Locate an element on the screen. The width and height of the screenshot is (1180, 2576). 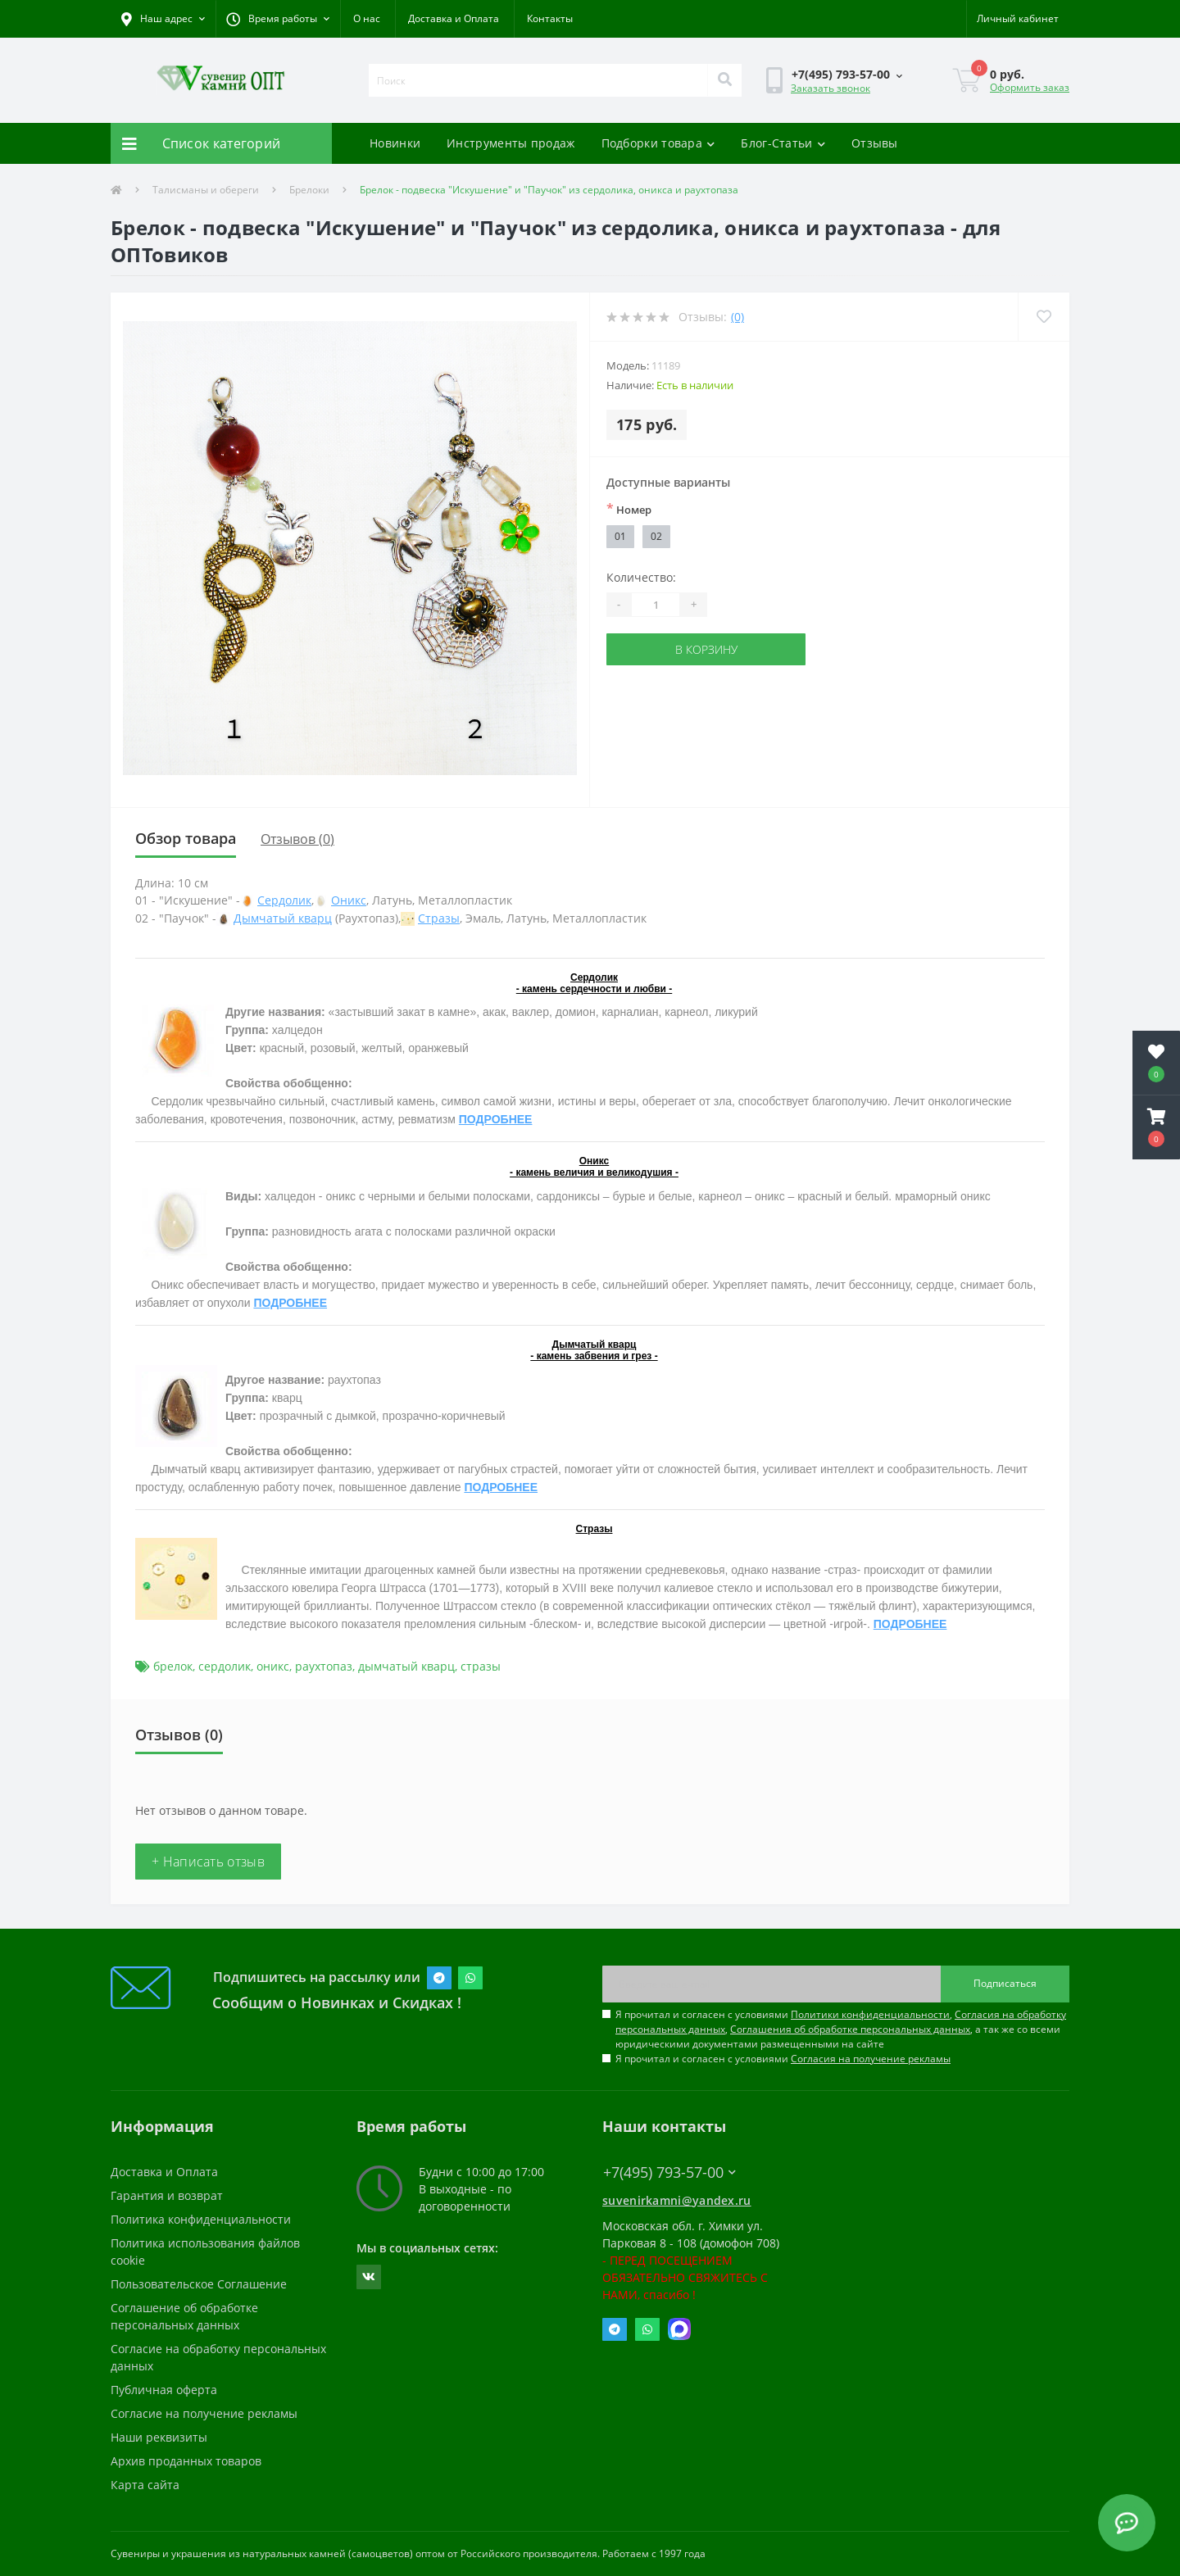
01 is located at coordinates (620, 536).